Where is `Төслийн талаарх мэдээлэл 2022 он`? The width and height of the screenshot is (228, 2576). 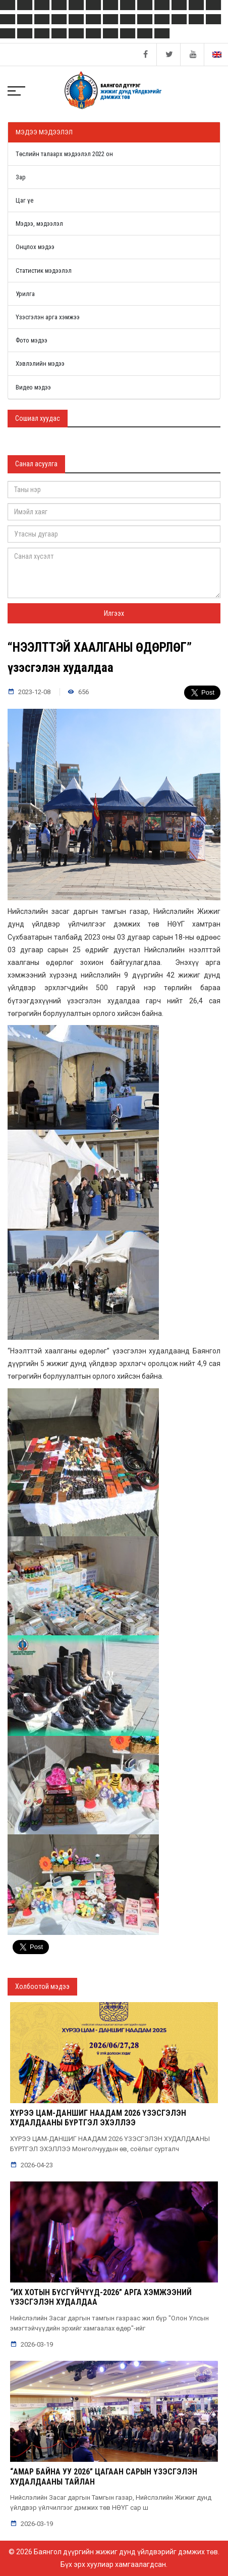
Төслийн талаарх мэдээлэл 2022 он is located at coordinates (64, 154).